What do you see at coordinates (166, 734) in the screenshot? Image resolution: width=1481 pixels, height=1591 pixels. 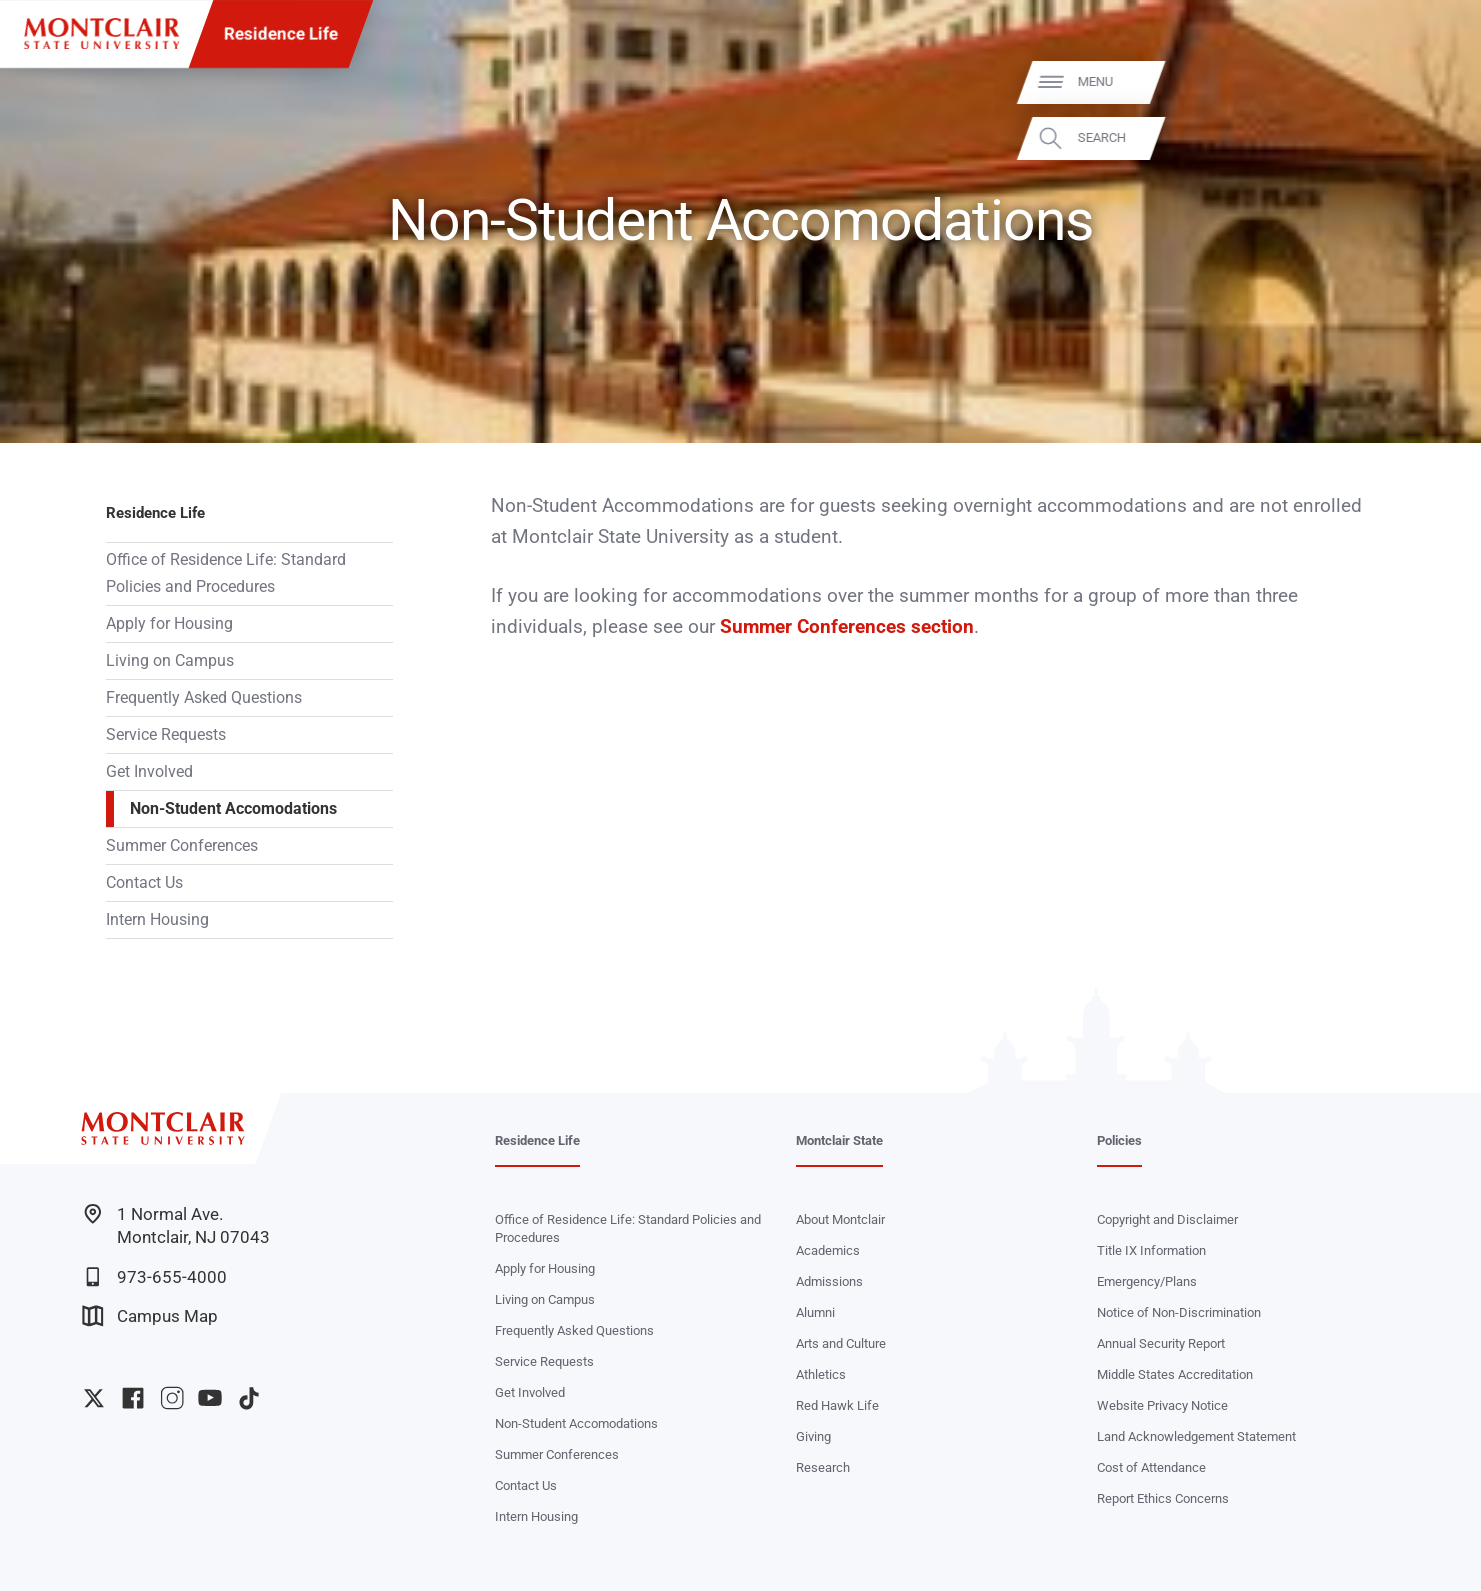 I see `Service Requests` at bounding box center [166, 734].